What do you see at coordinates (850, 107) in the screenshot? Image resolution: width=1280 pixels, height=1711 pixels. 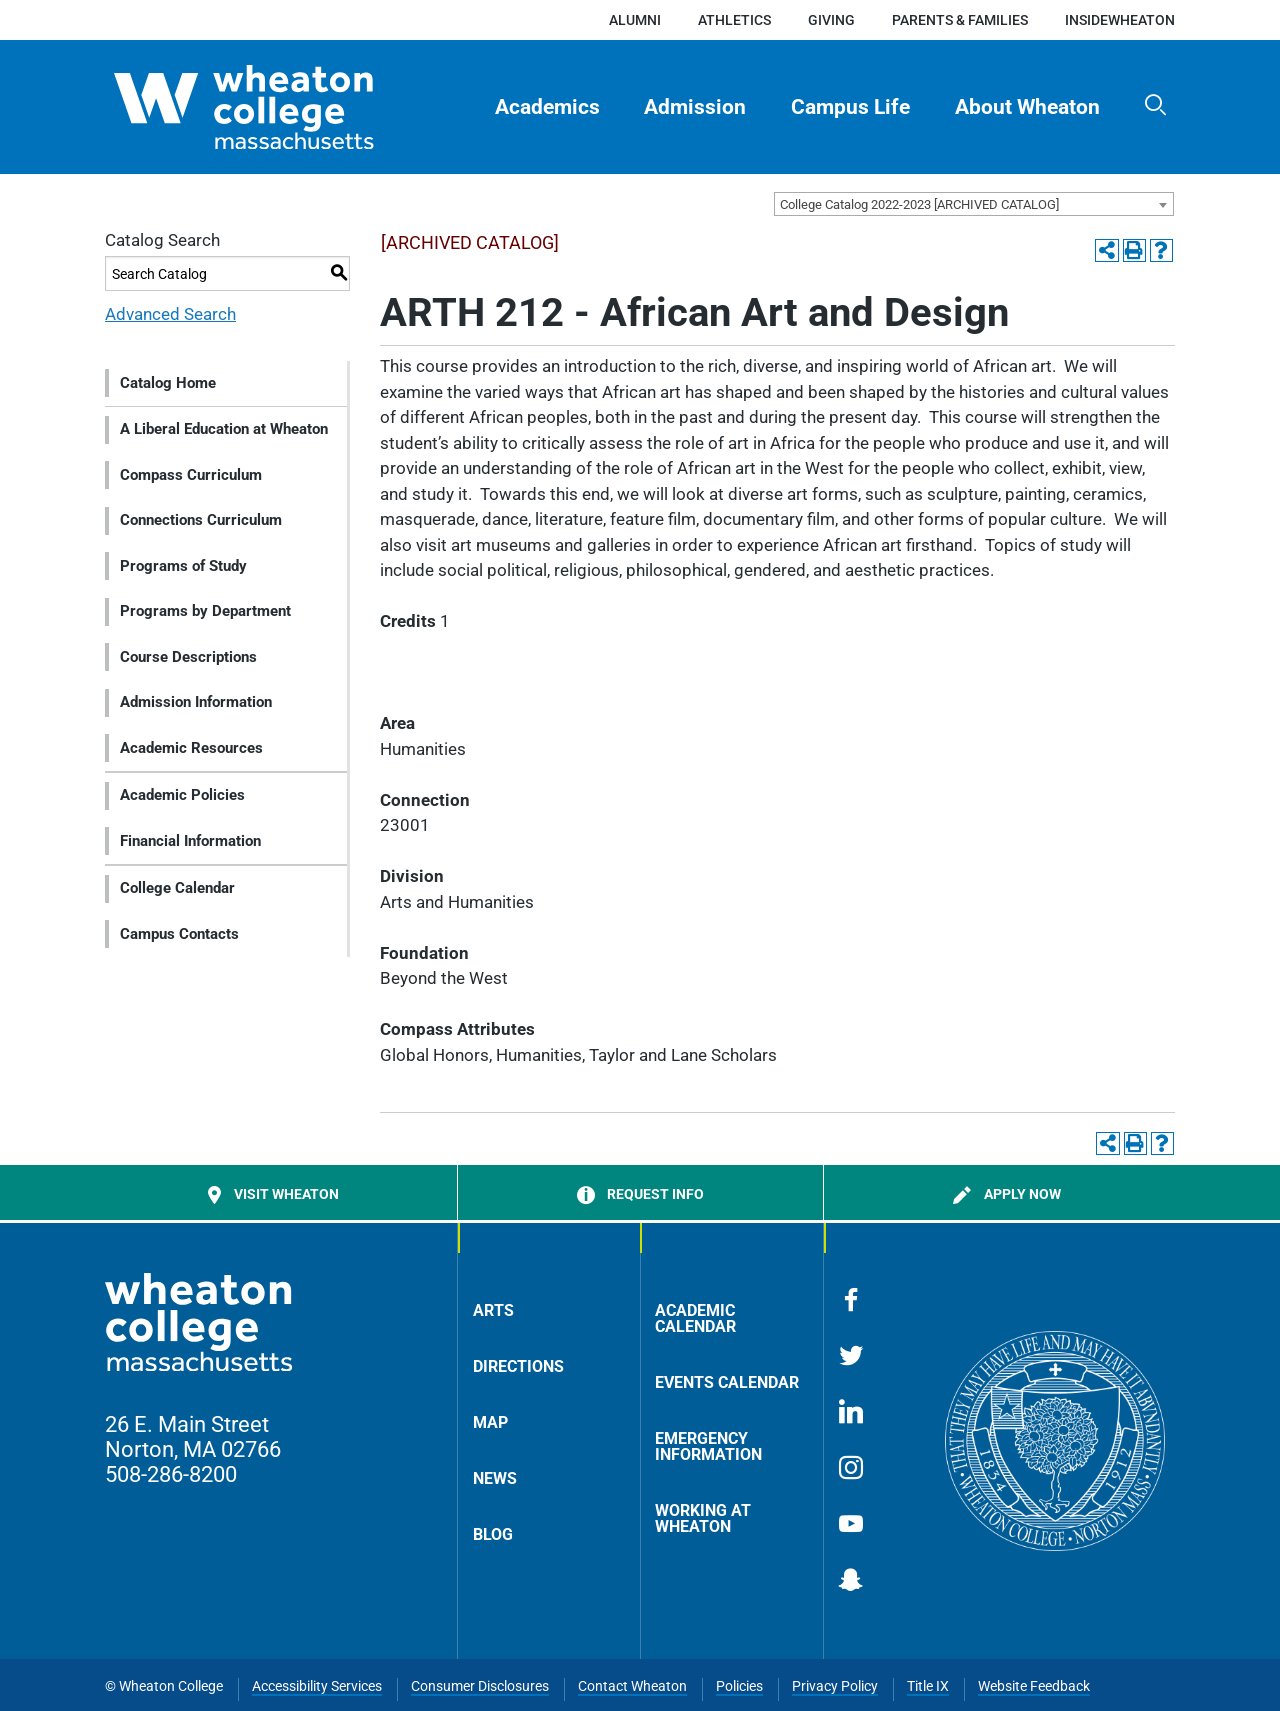 I see `Campus Life` at bounding box center [850, 107].